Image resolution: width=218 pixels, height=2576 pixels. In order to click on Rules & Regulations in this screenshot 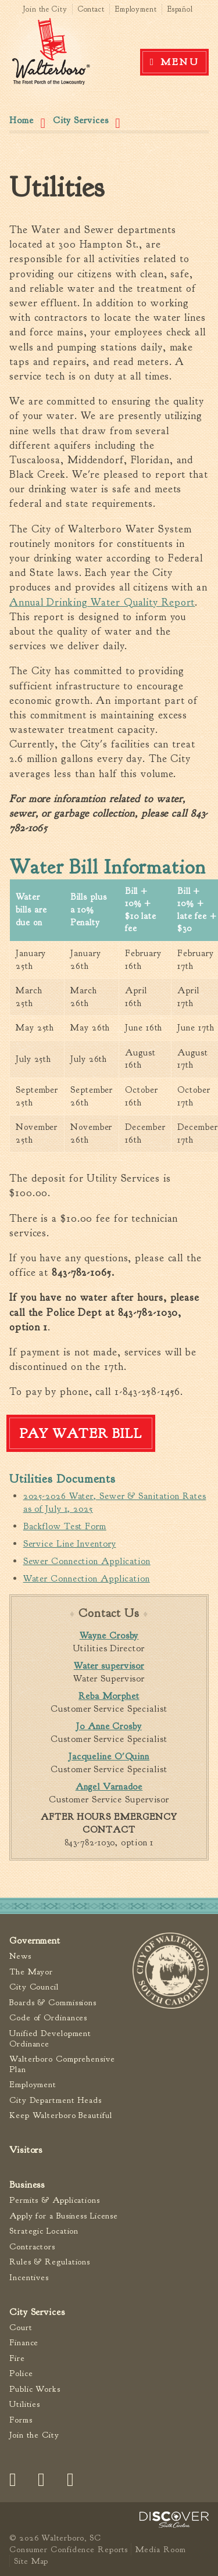, I will do `click(49, 2261)`.